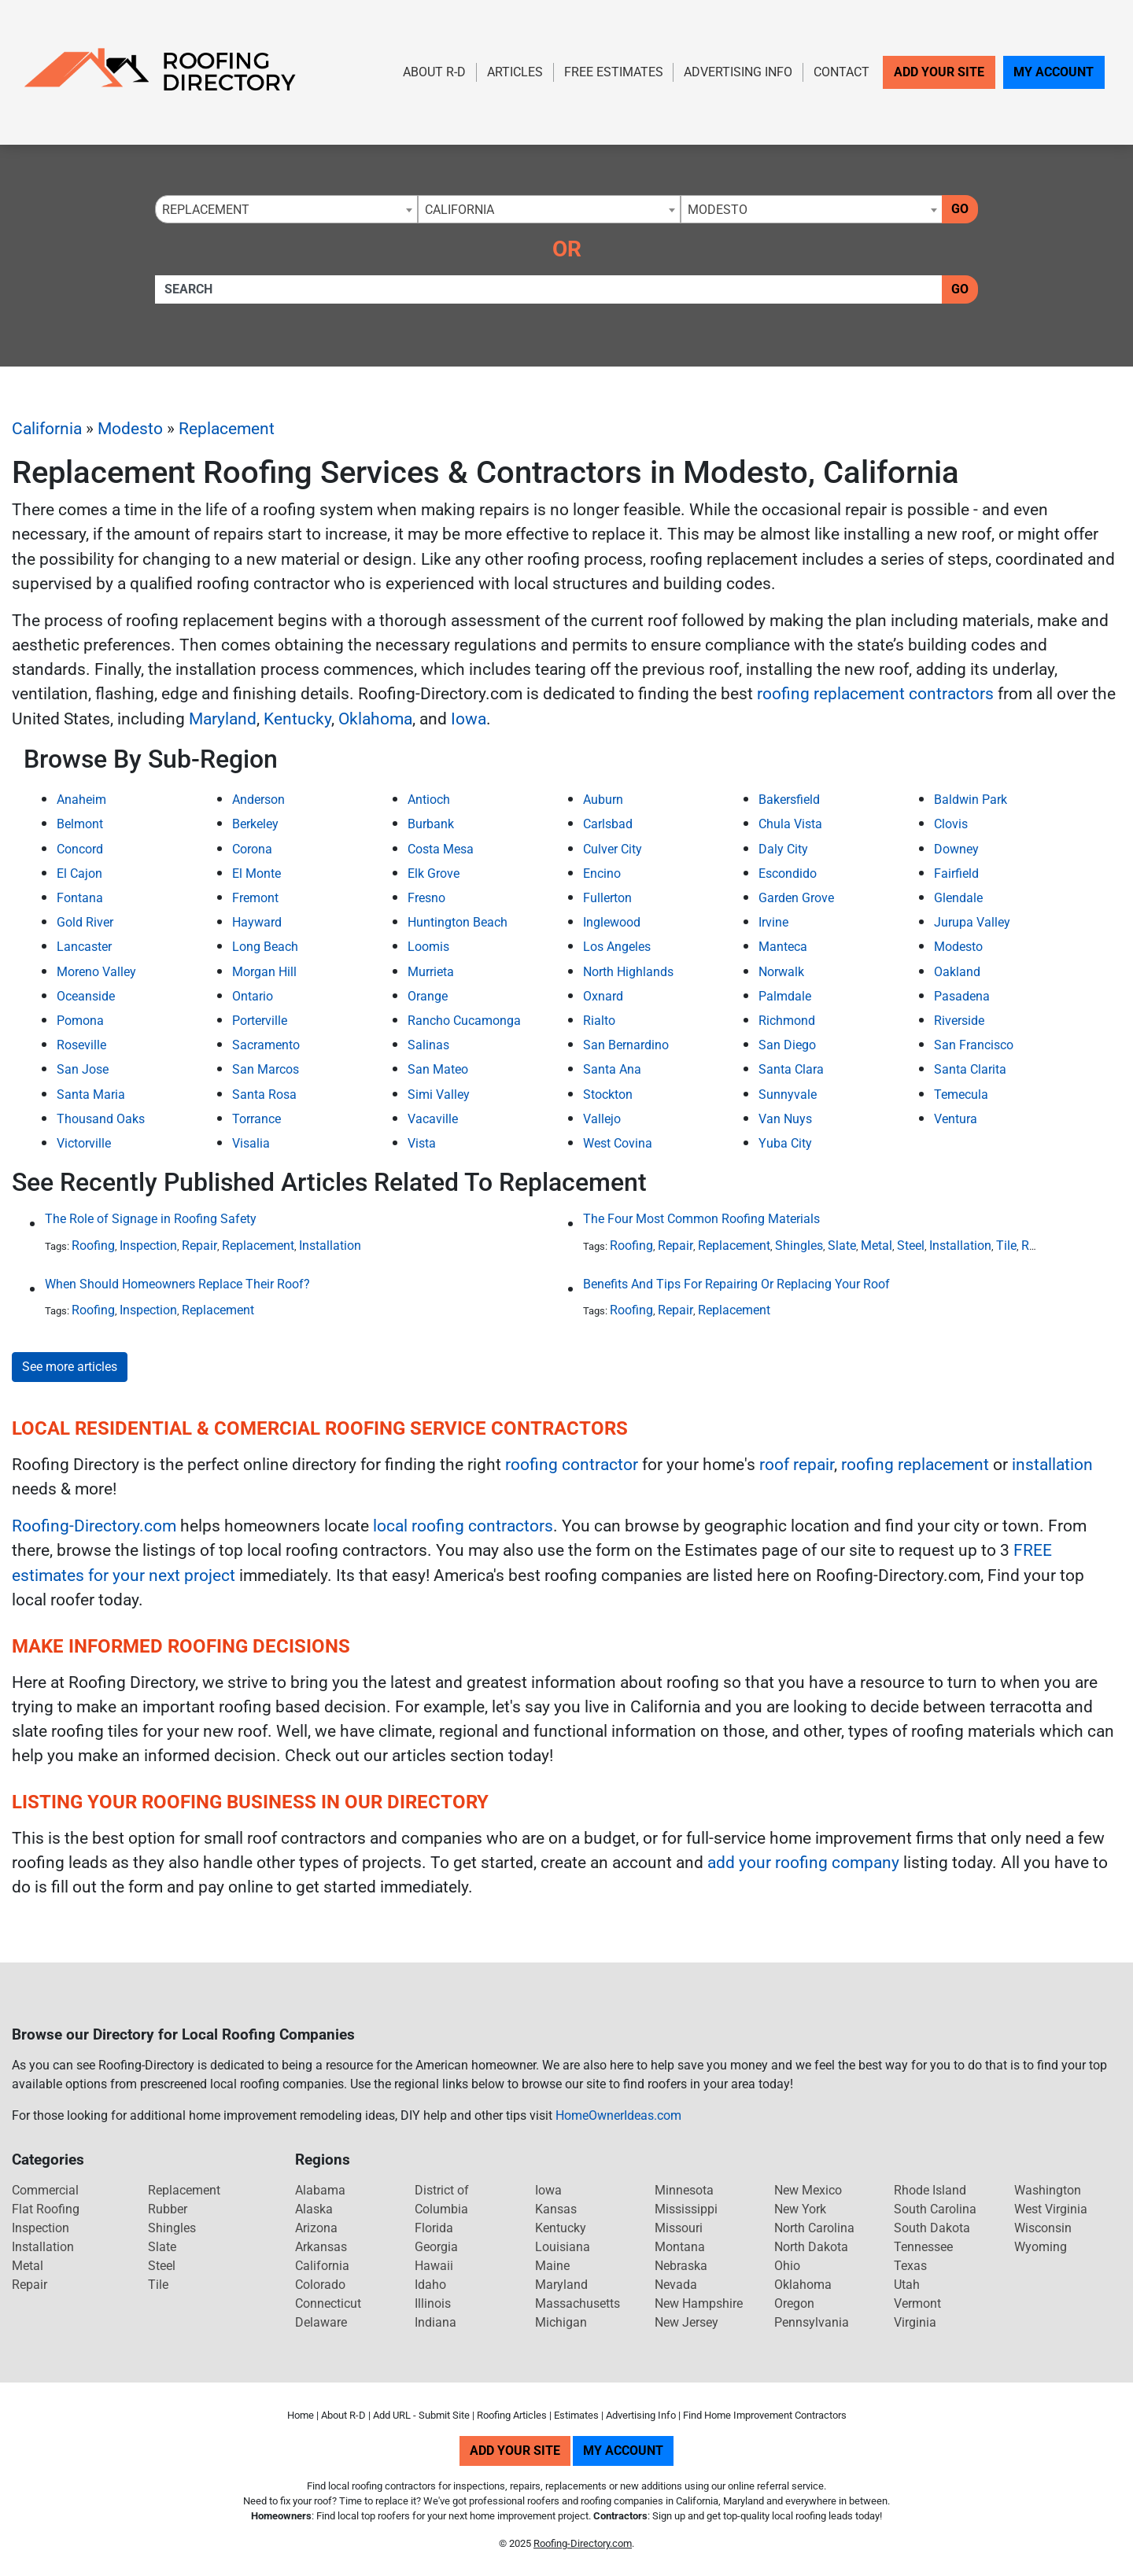 The image size is (1133, 2576). I want to click on Repair, so click(199, 1245).